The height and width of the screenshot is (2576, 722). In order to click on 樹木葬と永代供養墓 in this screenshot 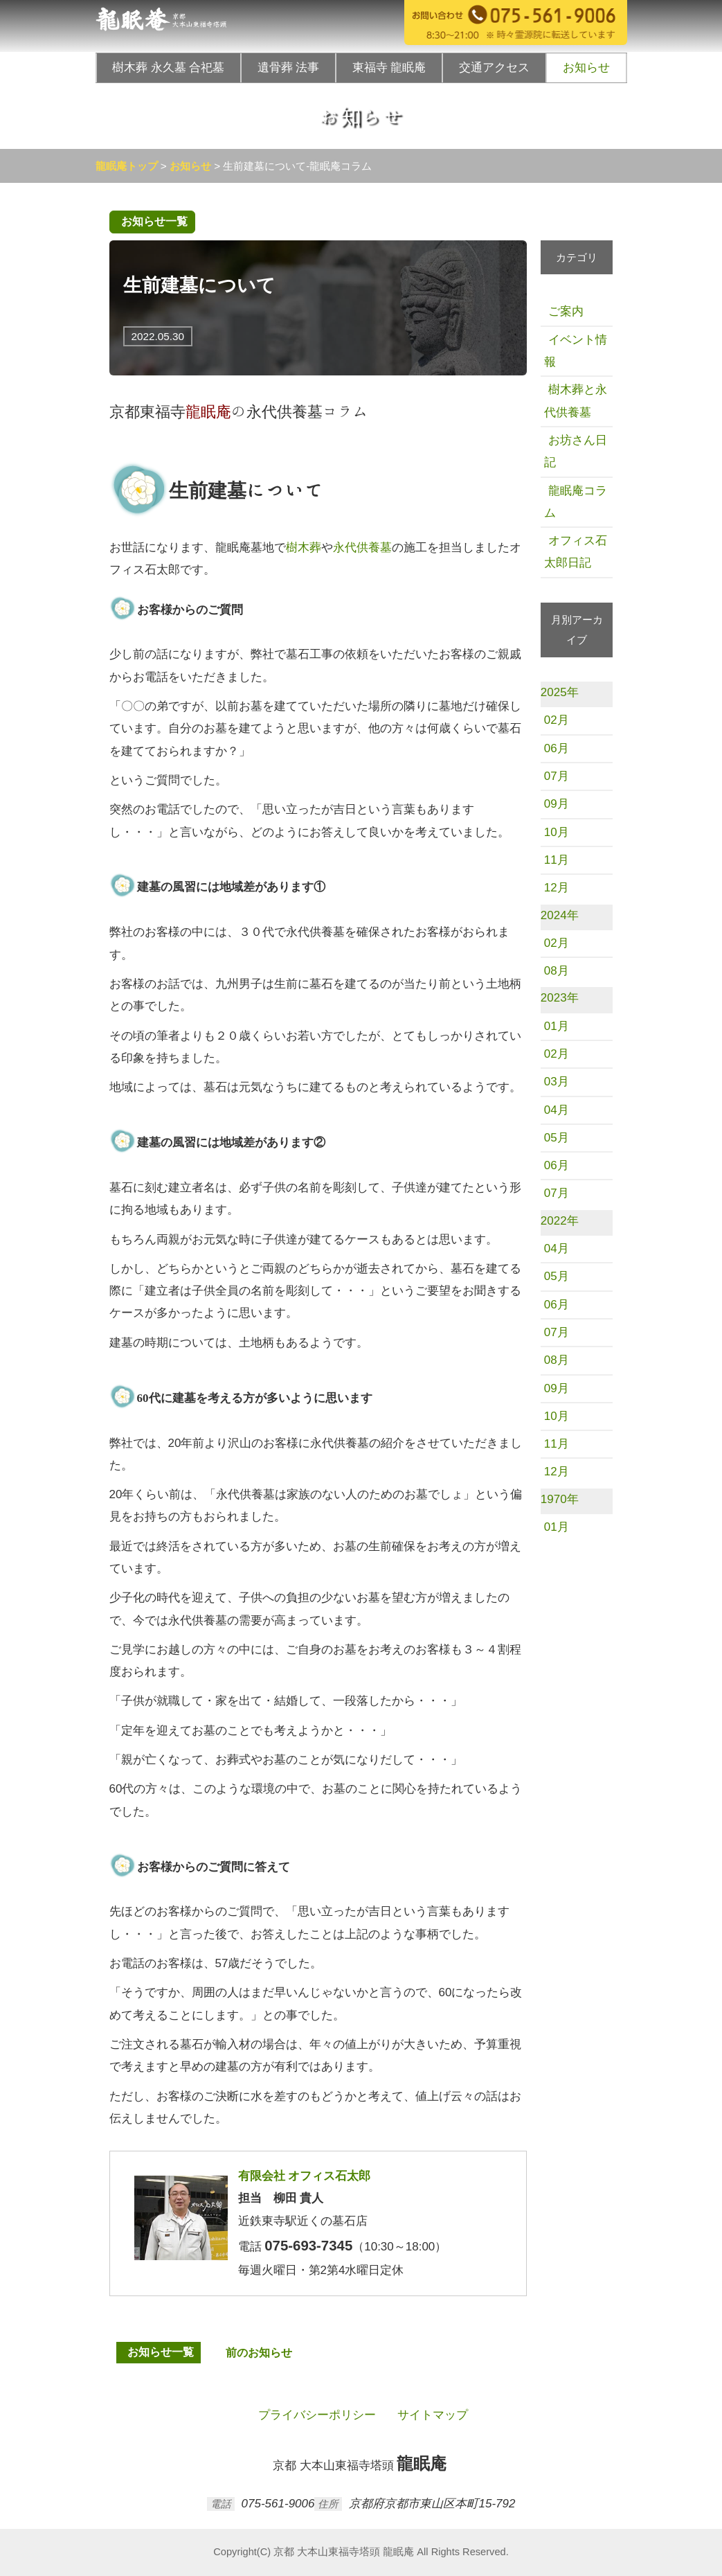, I will do `click(575, 400)`.